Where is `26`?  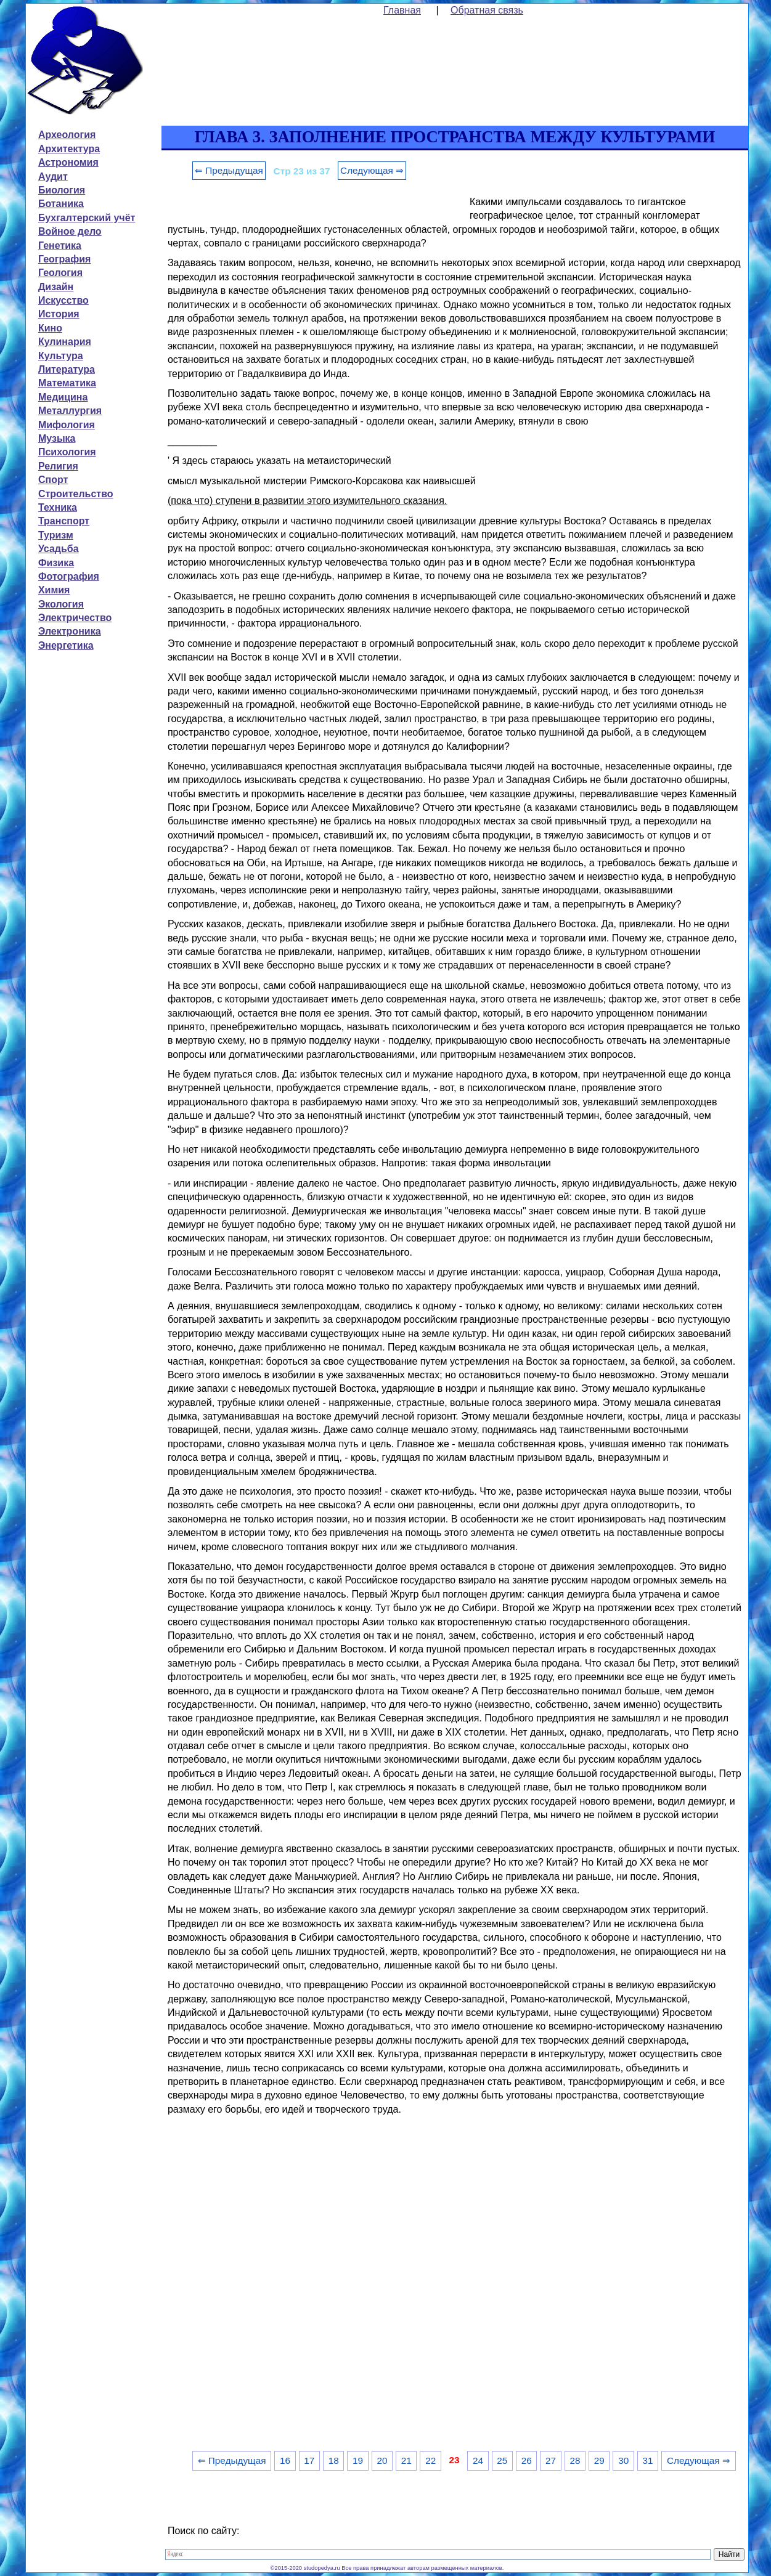 26 is located at coordinates (526, 2460).